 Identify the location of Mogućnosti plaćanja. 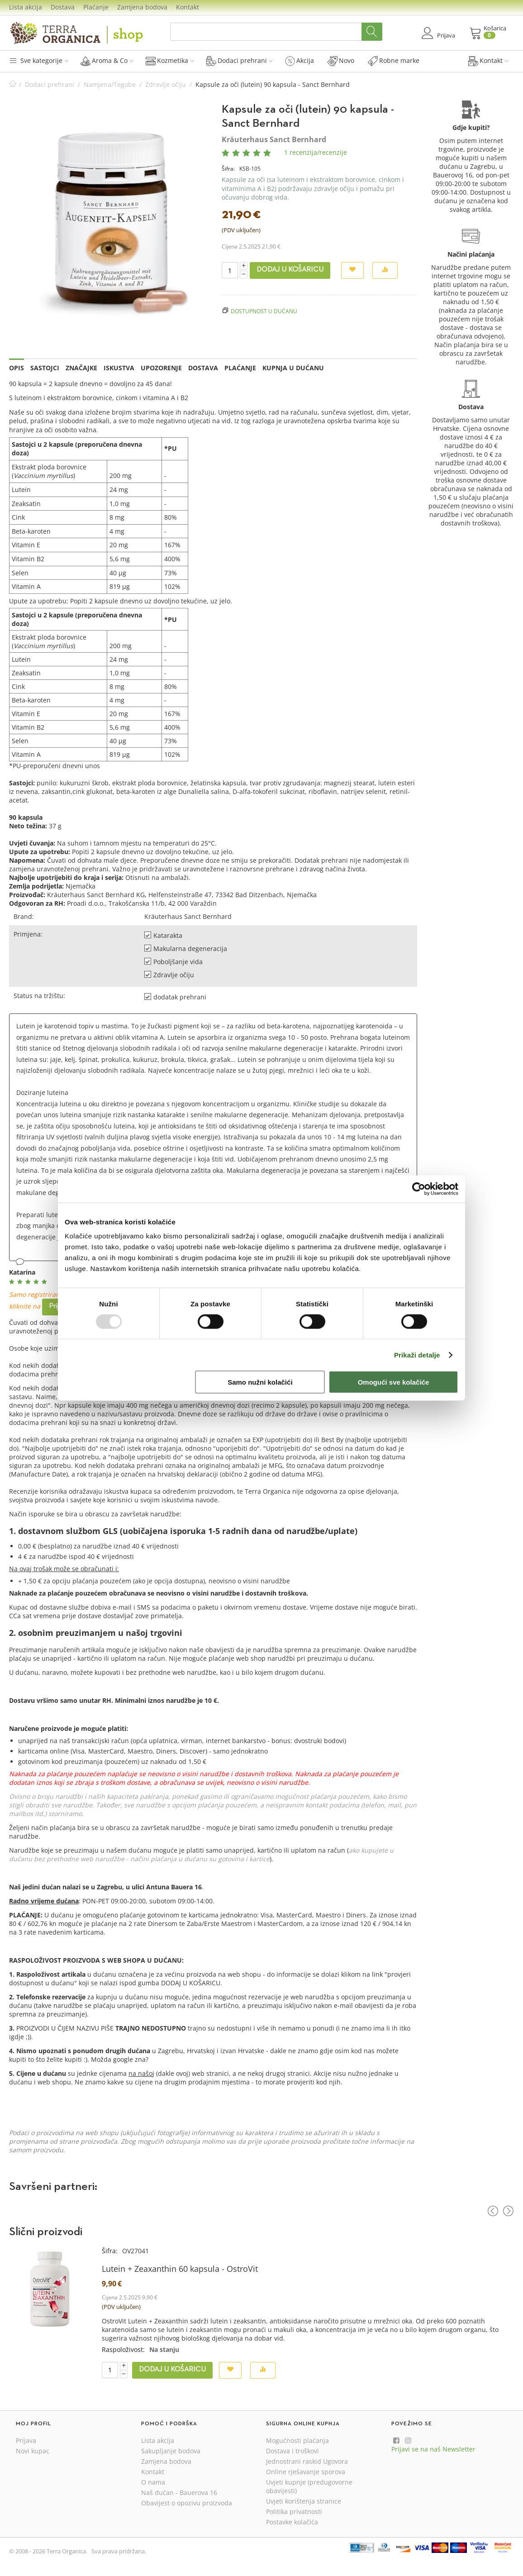
(297, 2440).